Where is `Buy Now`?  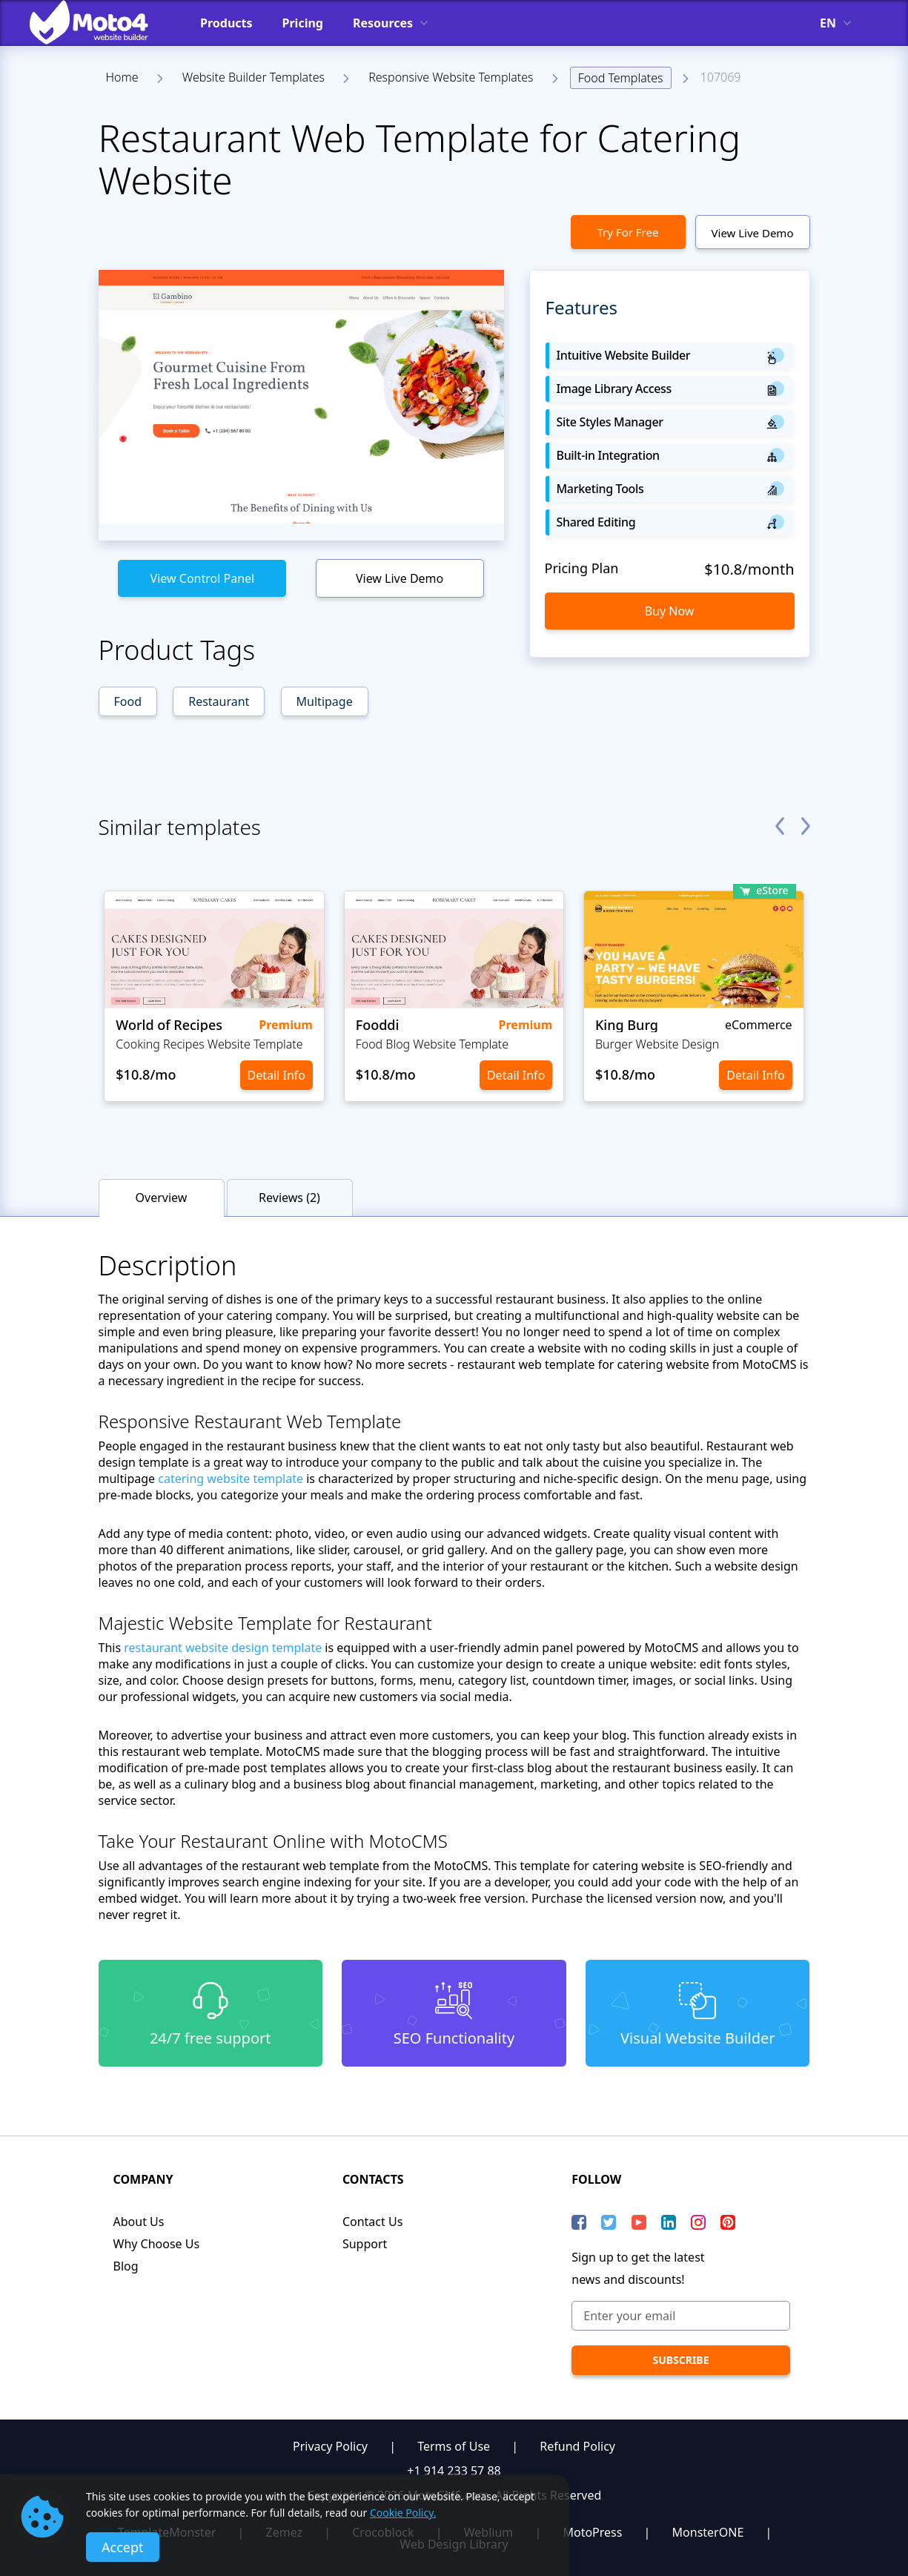 Buy Now is located at coordinates (670, 611).